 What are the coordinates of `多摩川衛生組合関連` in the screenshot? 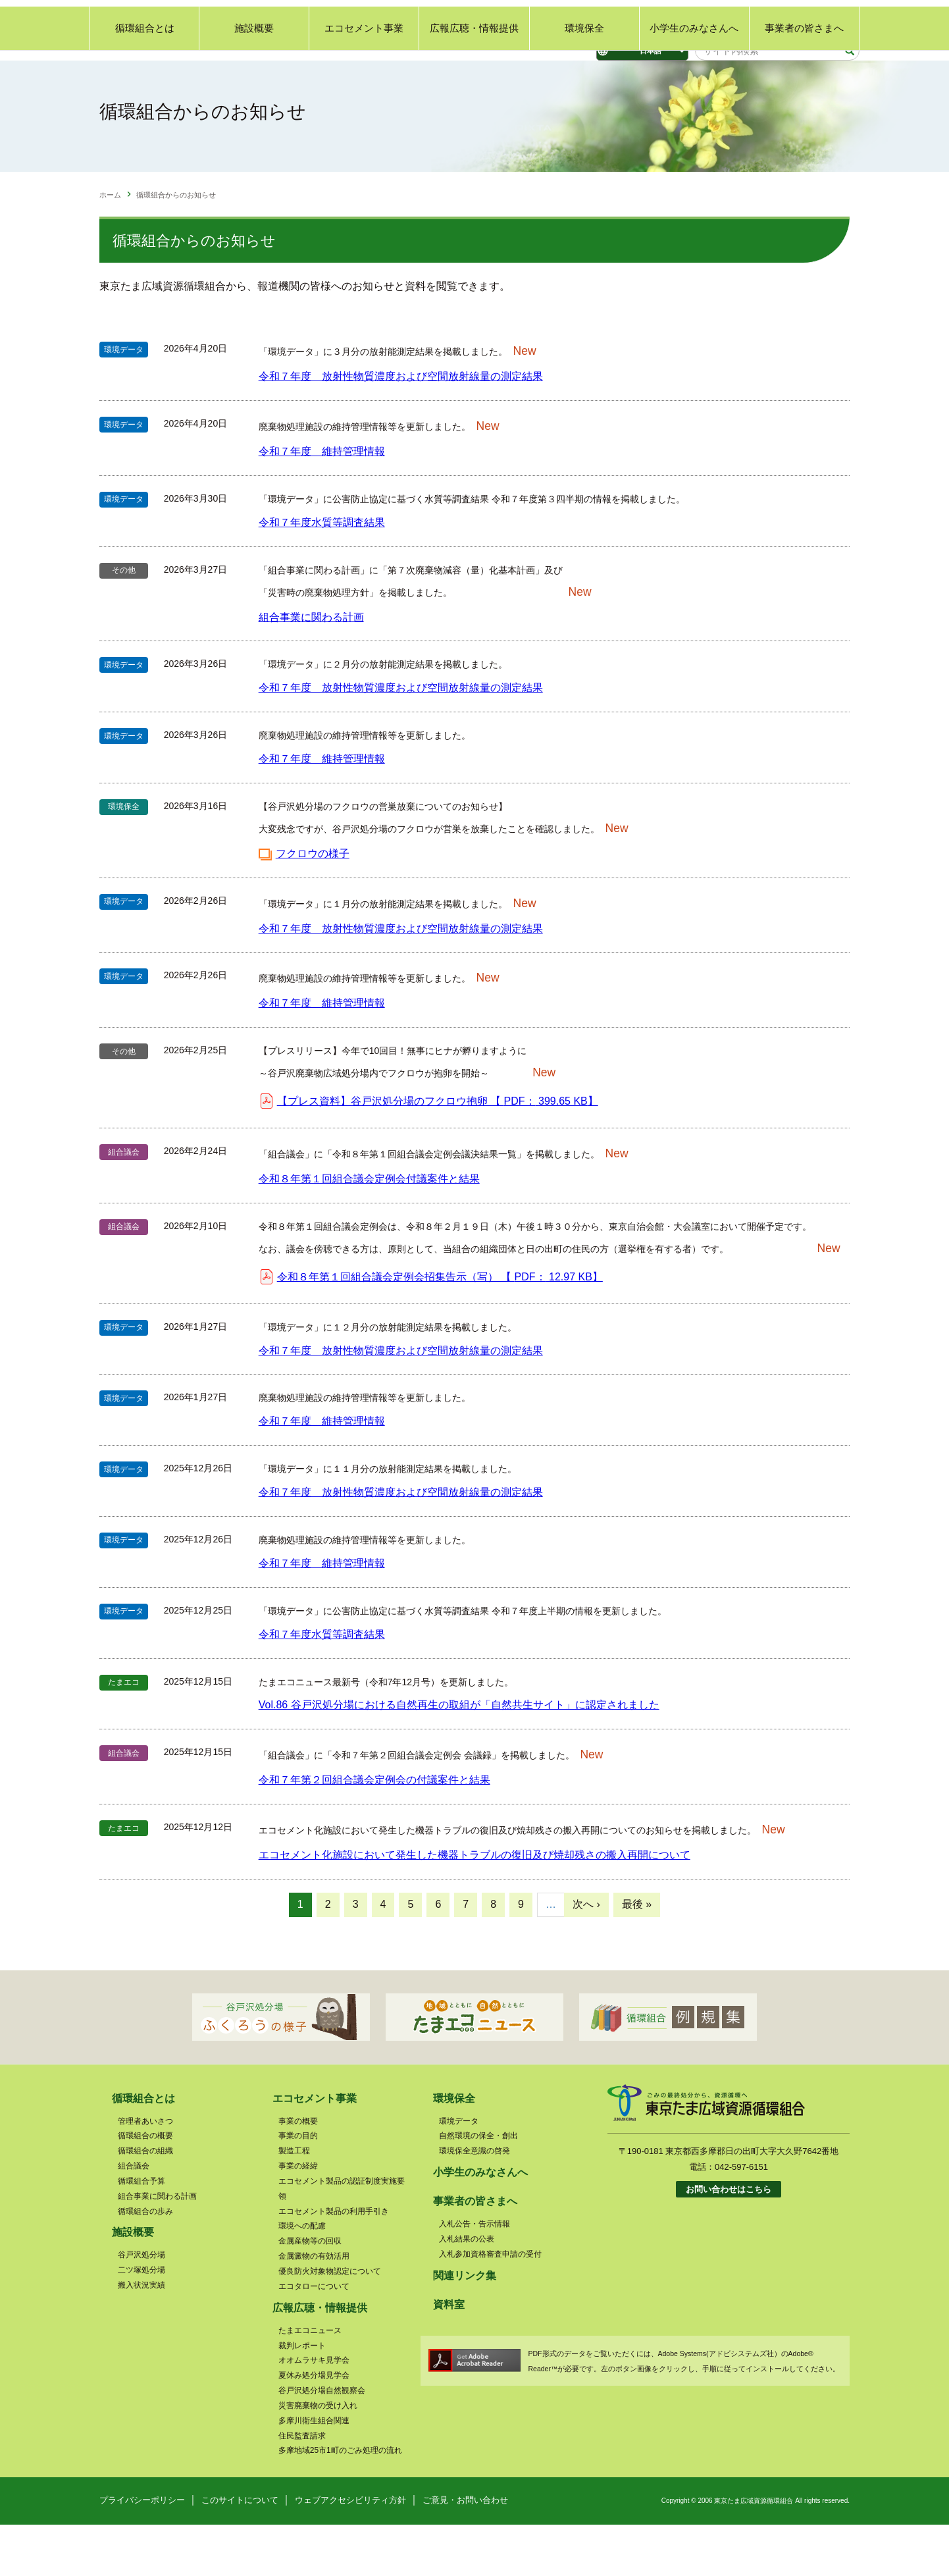 It's located at (313, 2472).